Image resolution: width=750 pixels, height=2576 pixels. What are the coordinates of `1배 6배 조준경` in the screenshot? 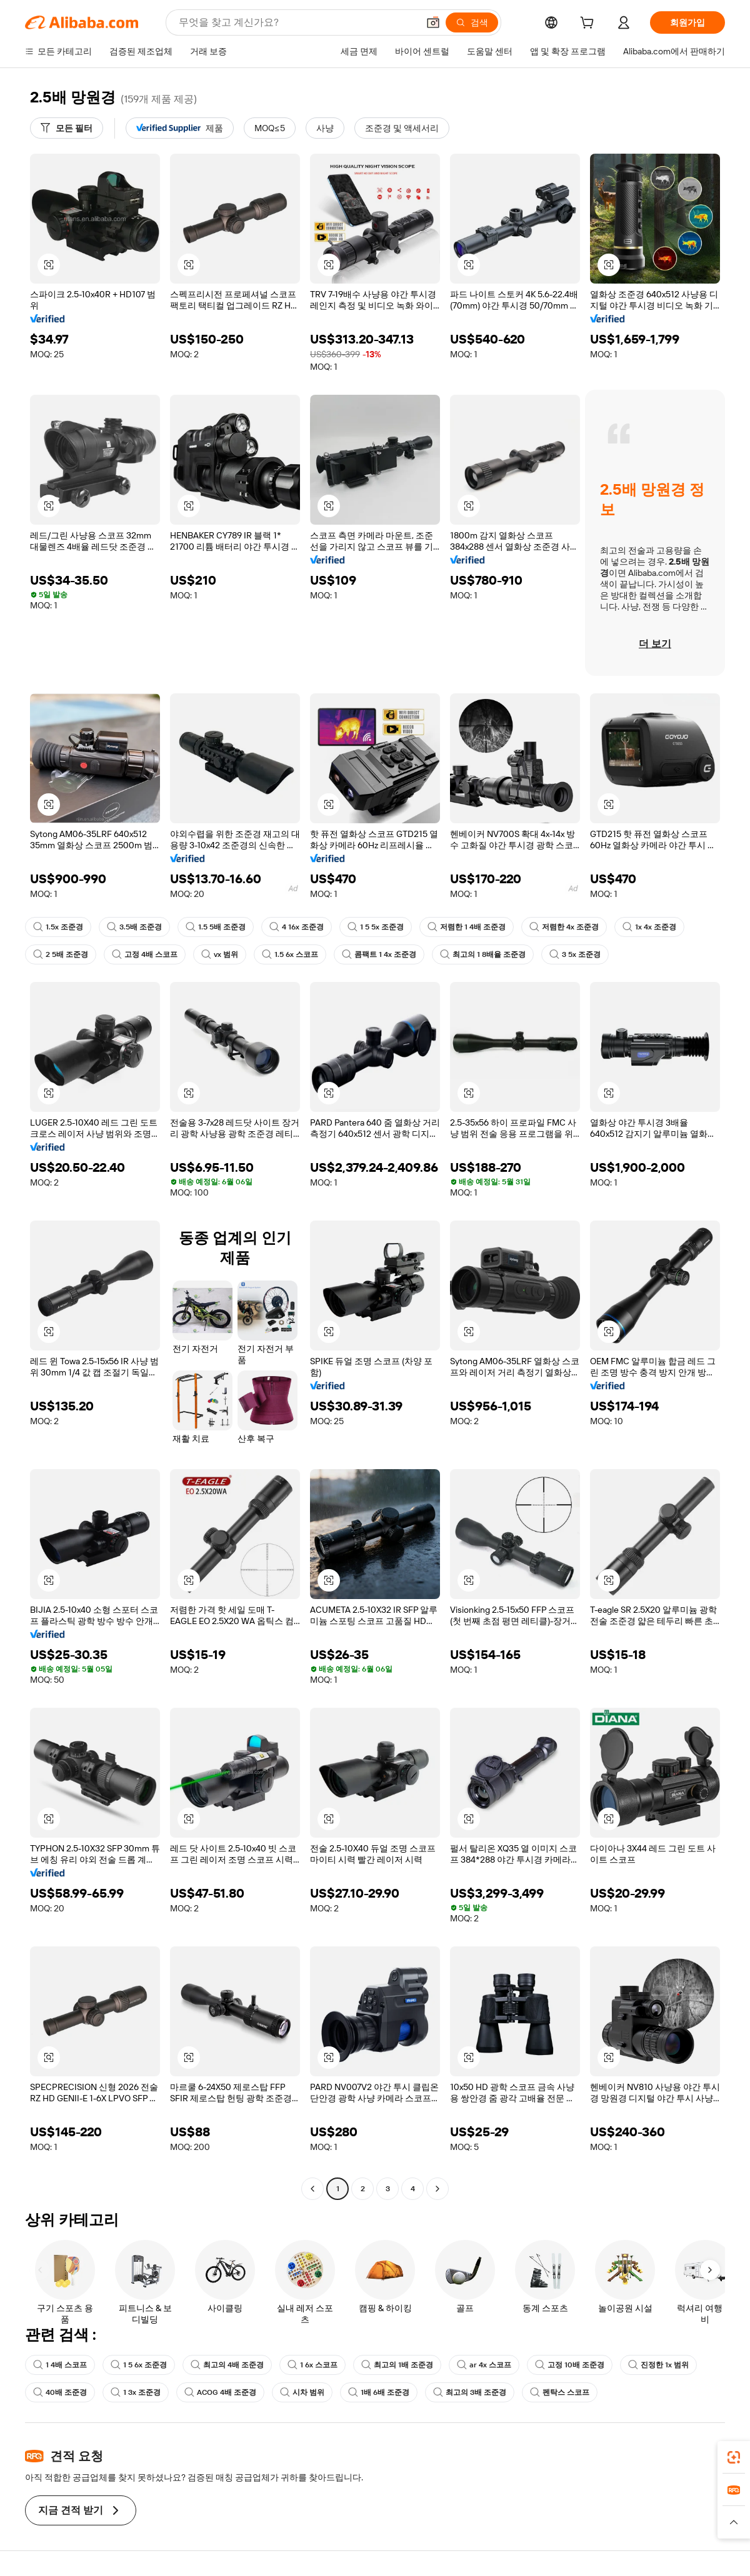 It's located at (378, 2392).